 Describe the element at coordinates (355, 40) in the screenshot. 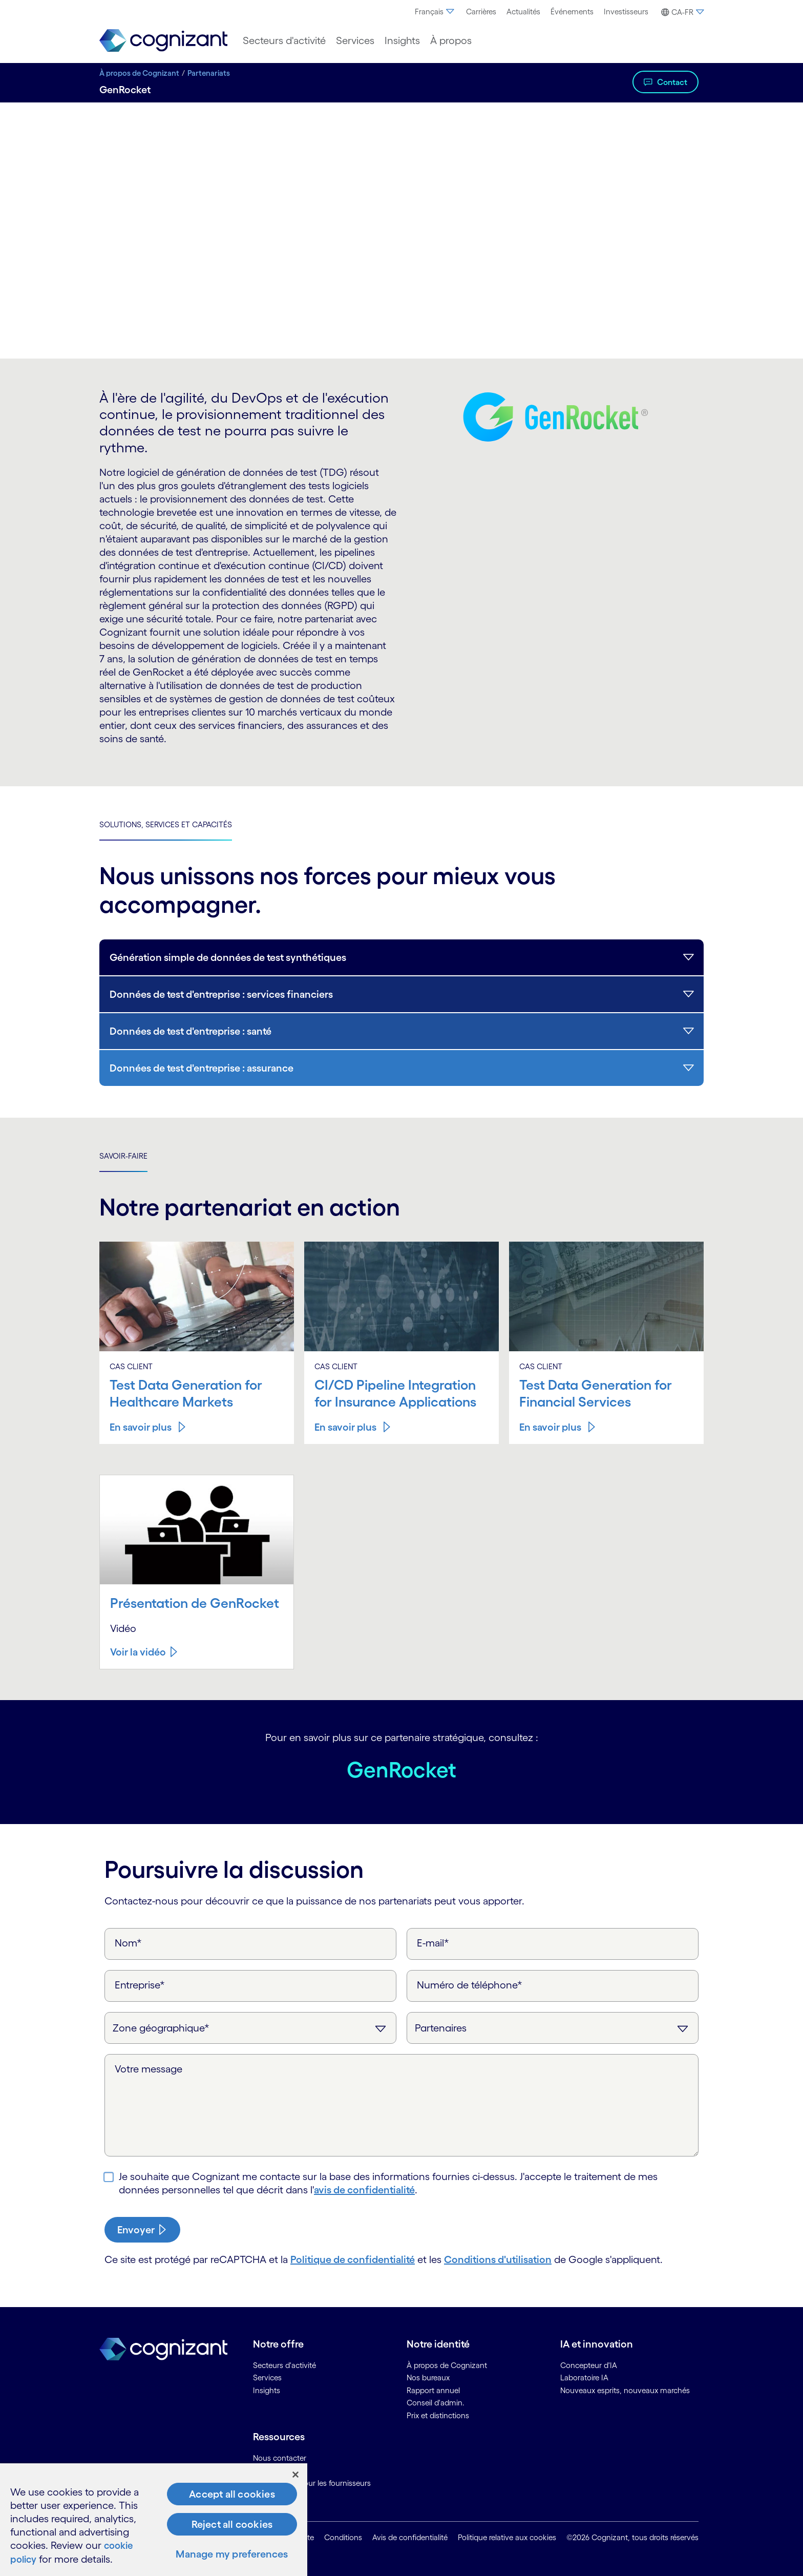

I see `Services [button]` at that location.